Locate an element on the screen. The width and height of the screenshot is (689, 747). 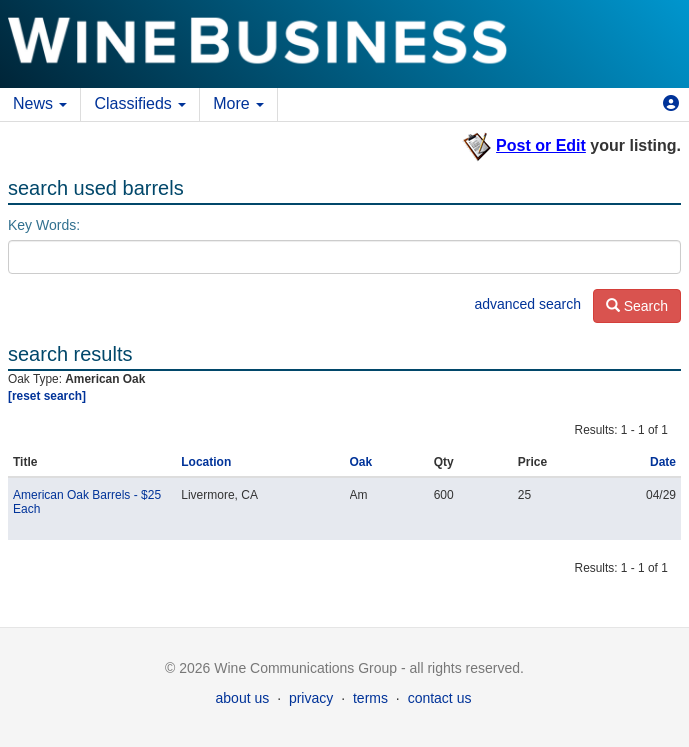
[reset search] is located at coordinates (47, 396).